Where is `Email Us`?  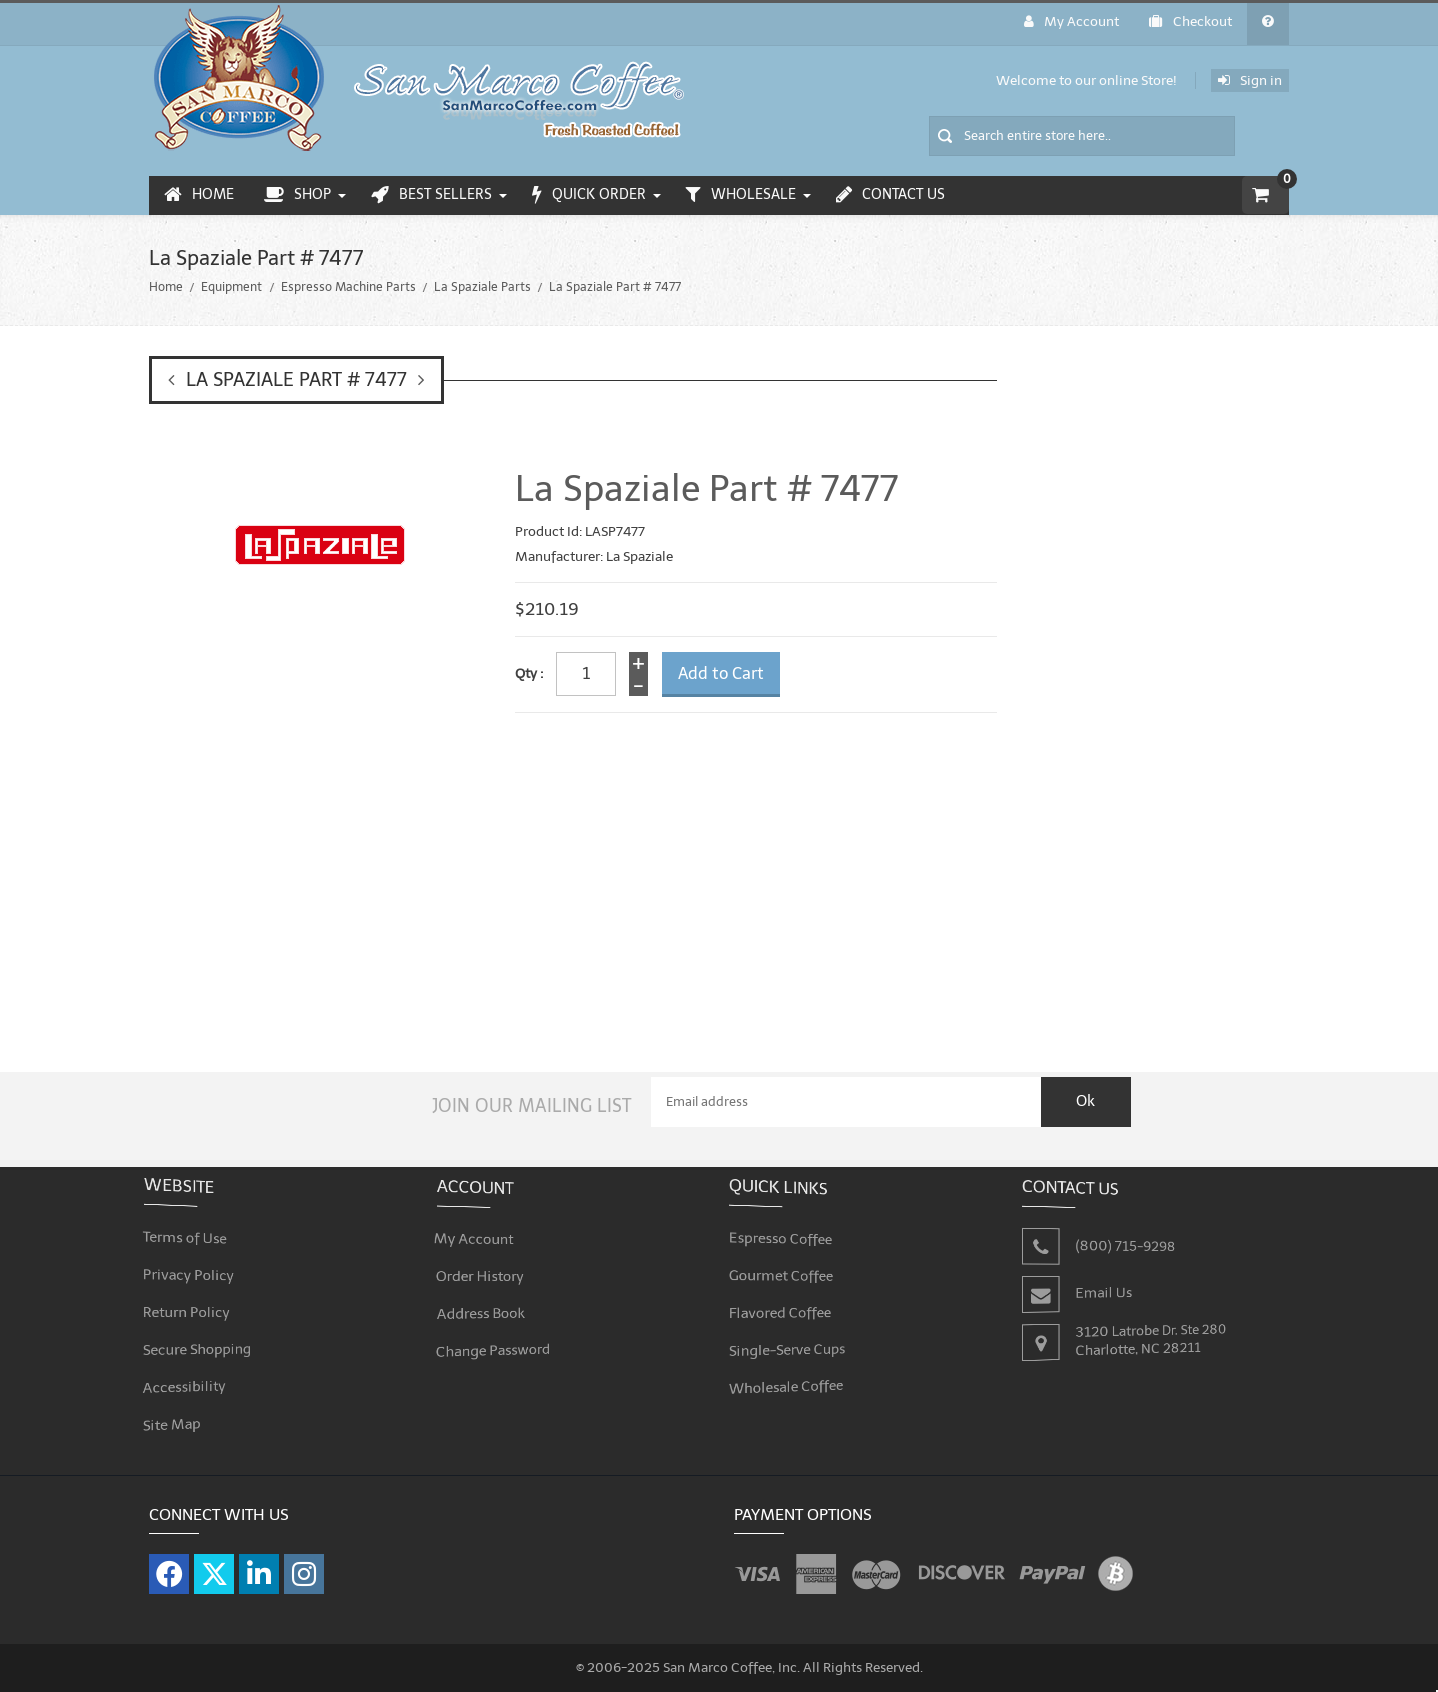
Email Us is located at coordinates (1105, 1280).